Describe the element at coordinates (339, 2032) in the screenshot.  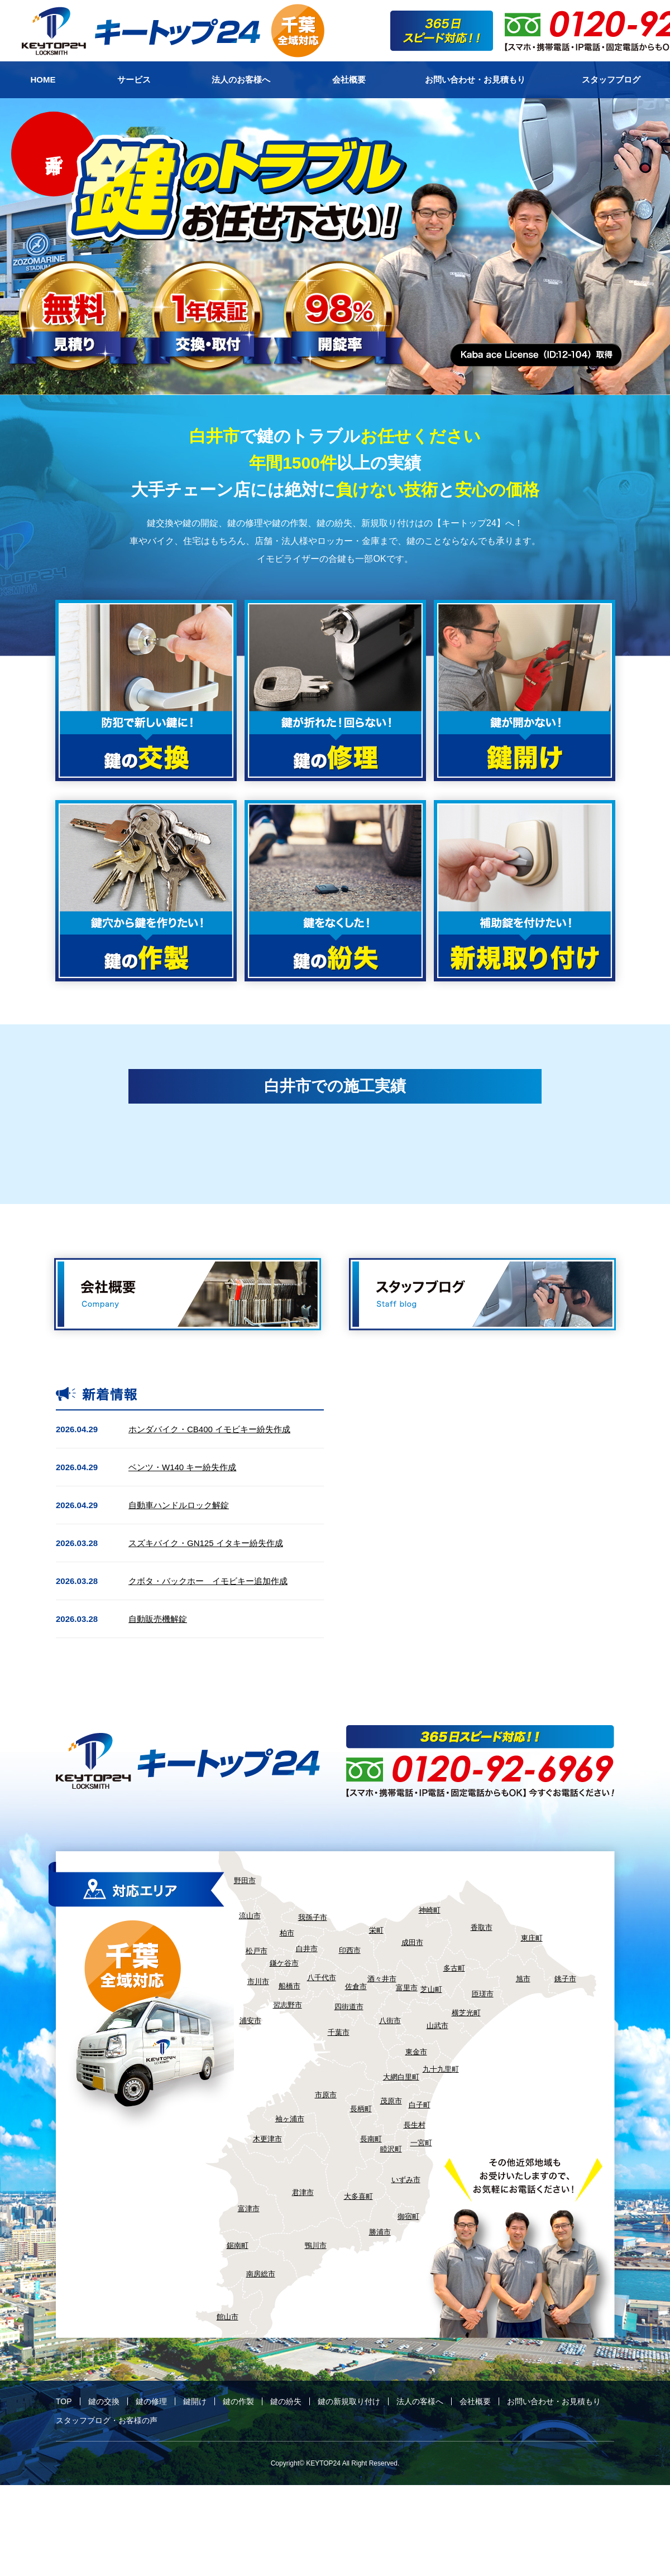
I see `千葉市` at that location.